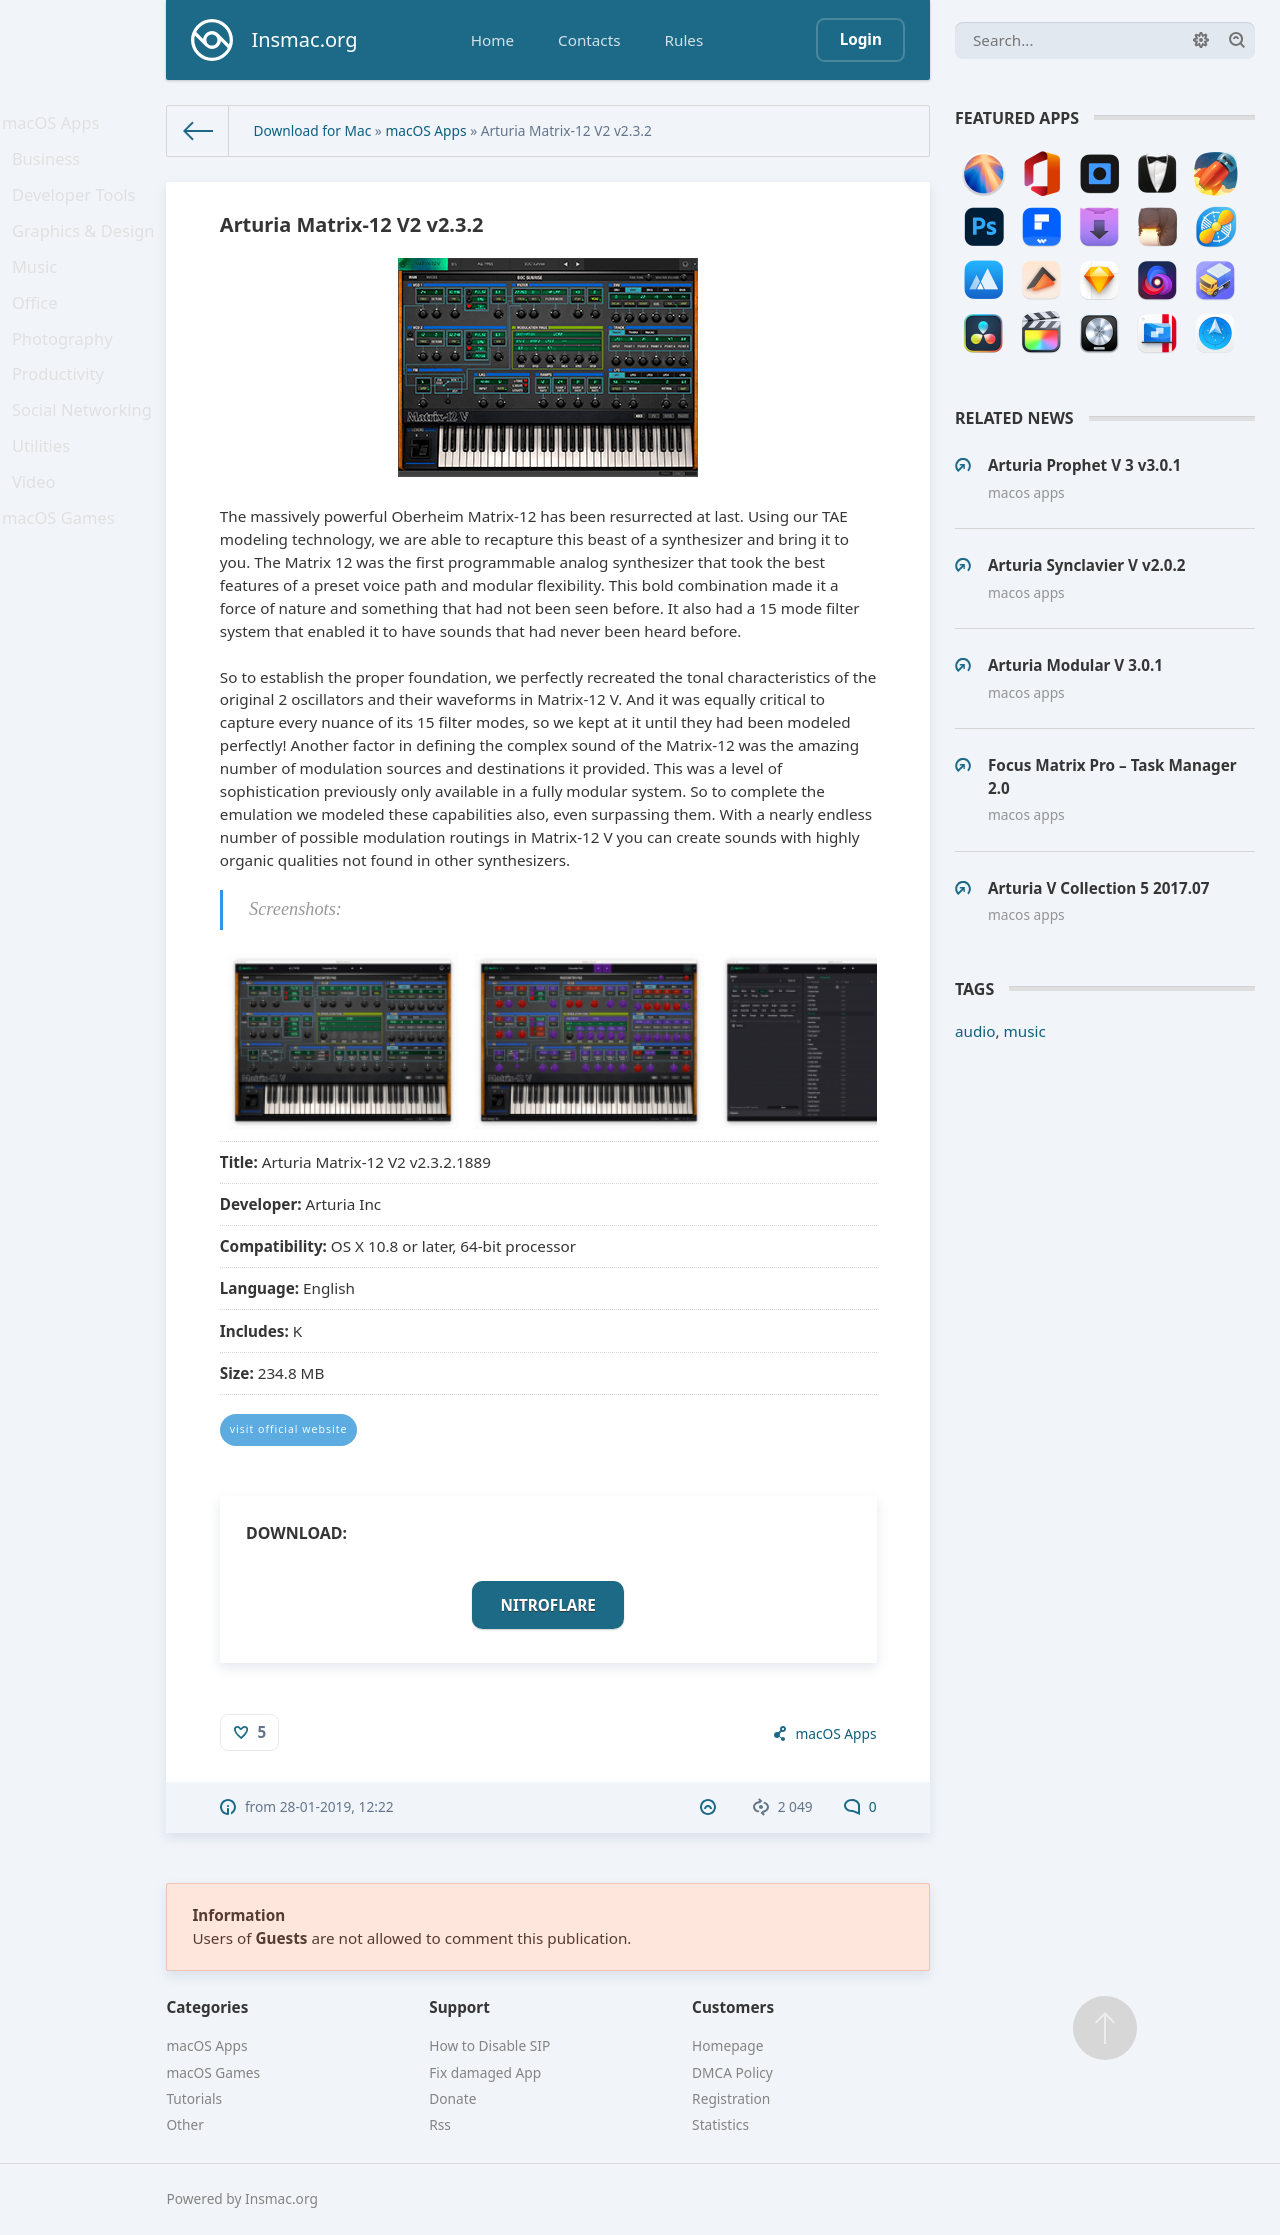 This screenshot has height=2235, width=1280. What do you see at coordinates (51, 168) in the screenshot?
I see `Business` at bounding box center [51, 168].